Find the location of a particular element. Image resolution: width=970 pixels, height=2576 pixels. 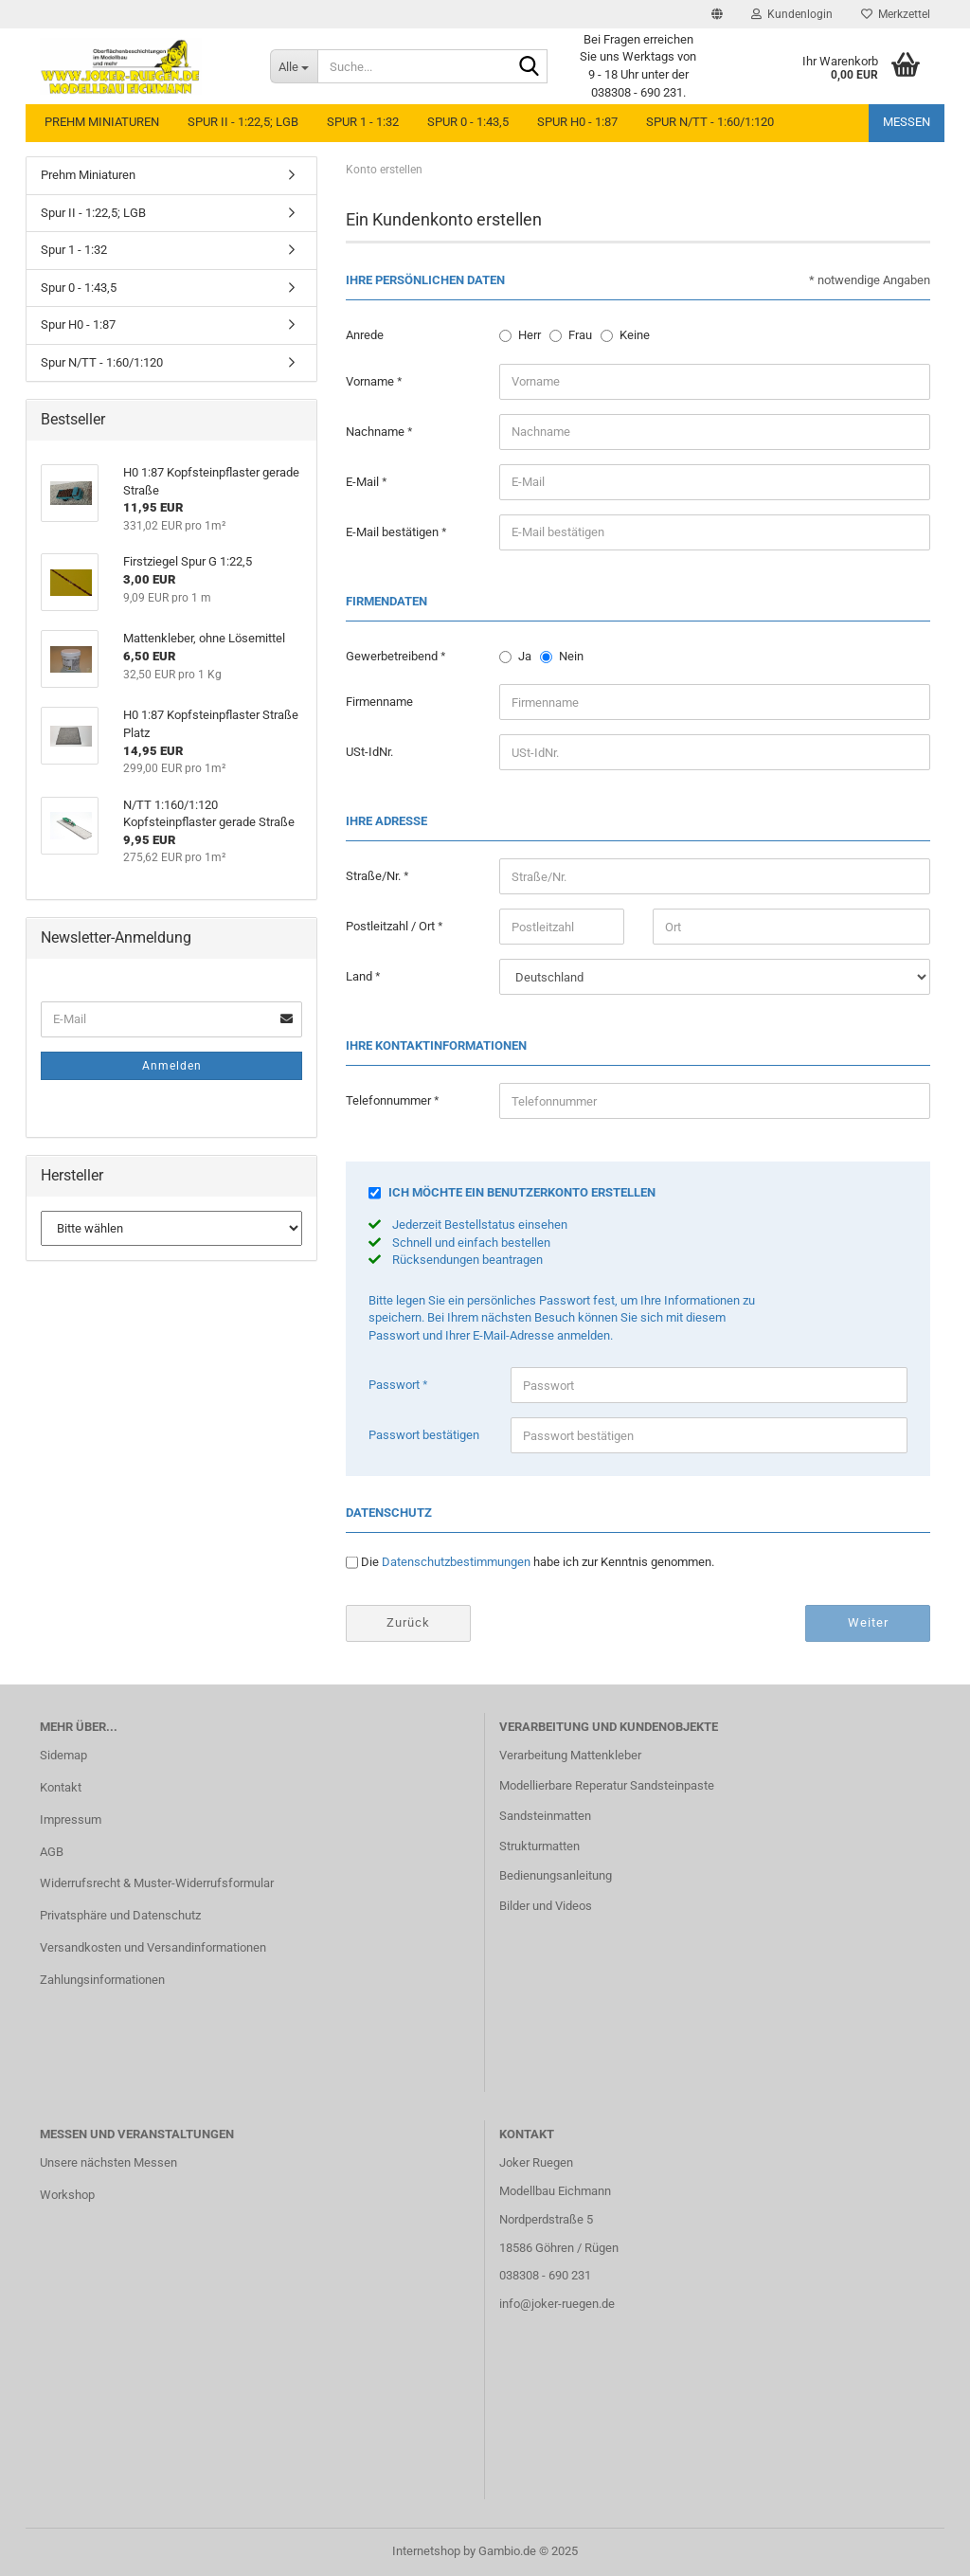

Zurück is located at coordinates (408, 1622).